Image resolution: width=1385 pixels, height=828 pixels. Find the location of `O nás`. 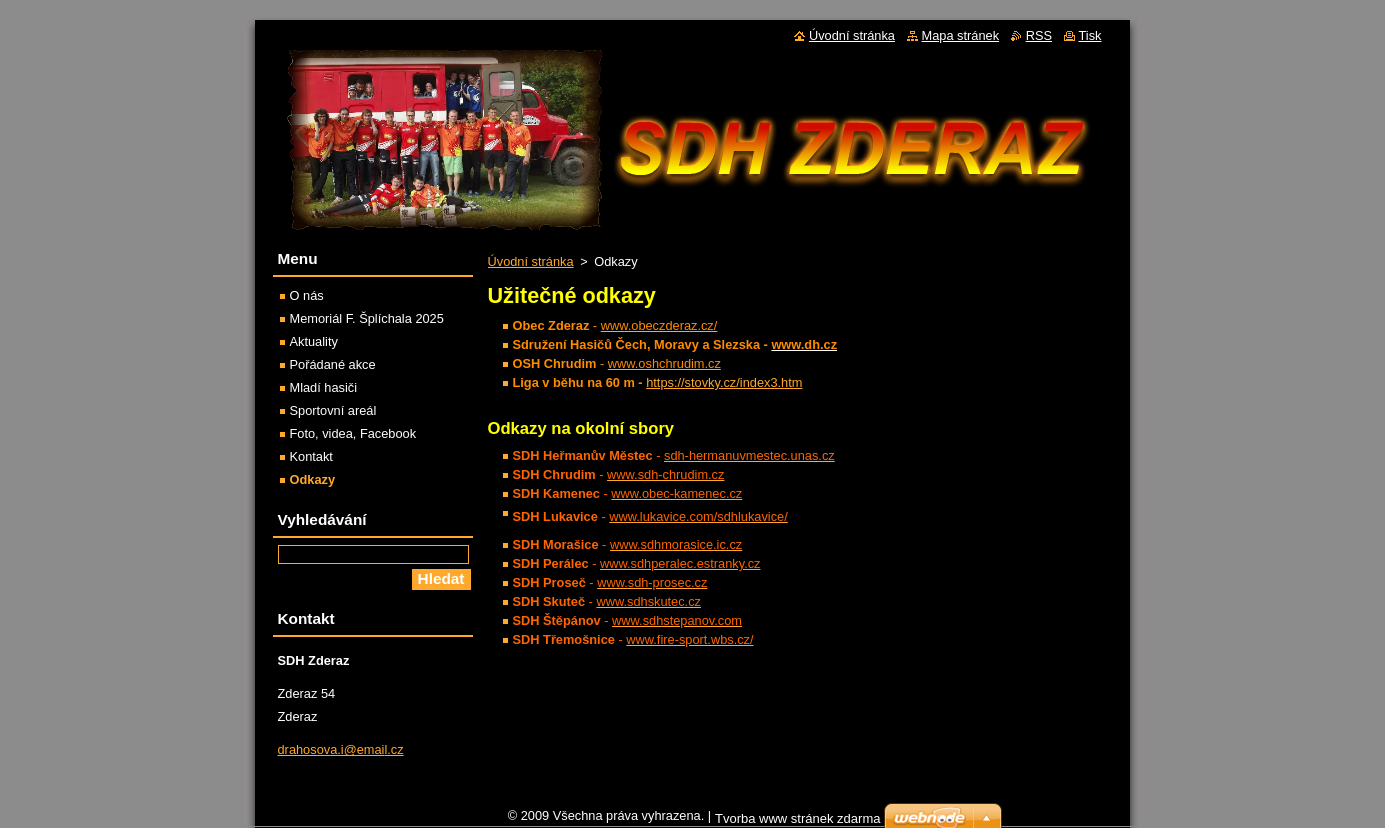

O nás is located at coordinates (307, 295).